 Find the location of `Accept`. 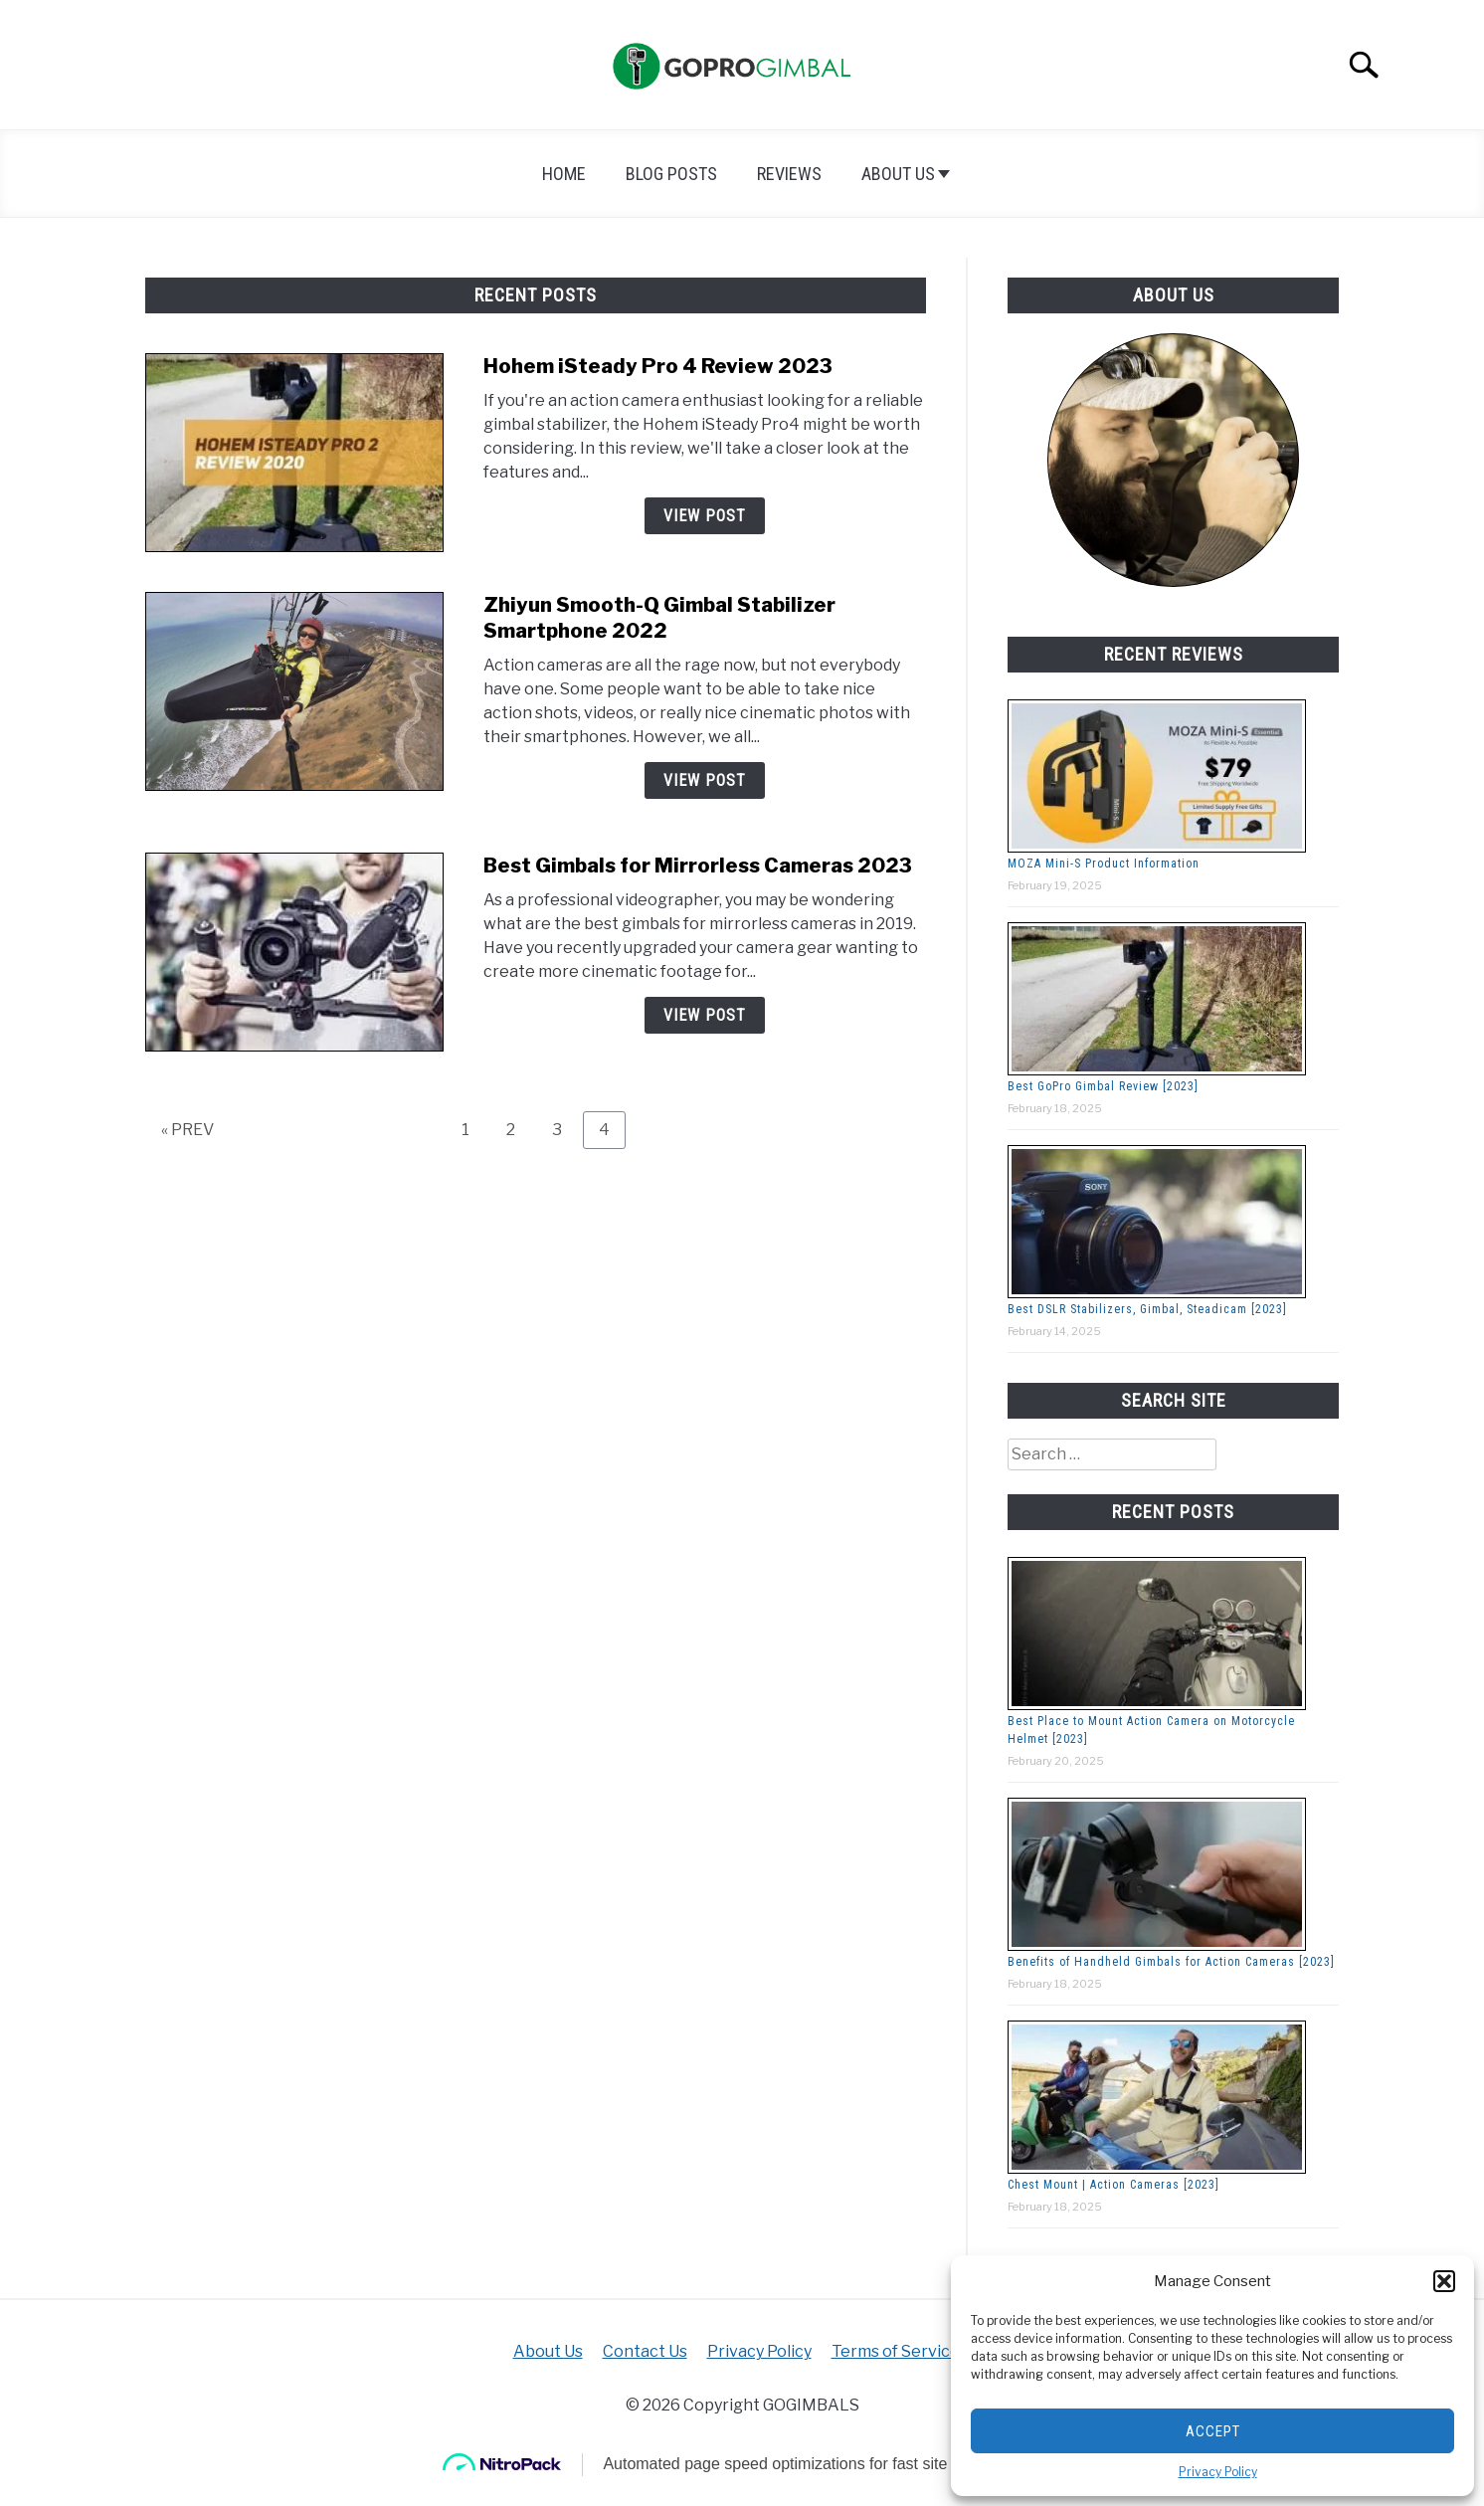

Accept is located at coordinates (1213, 2431).